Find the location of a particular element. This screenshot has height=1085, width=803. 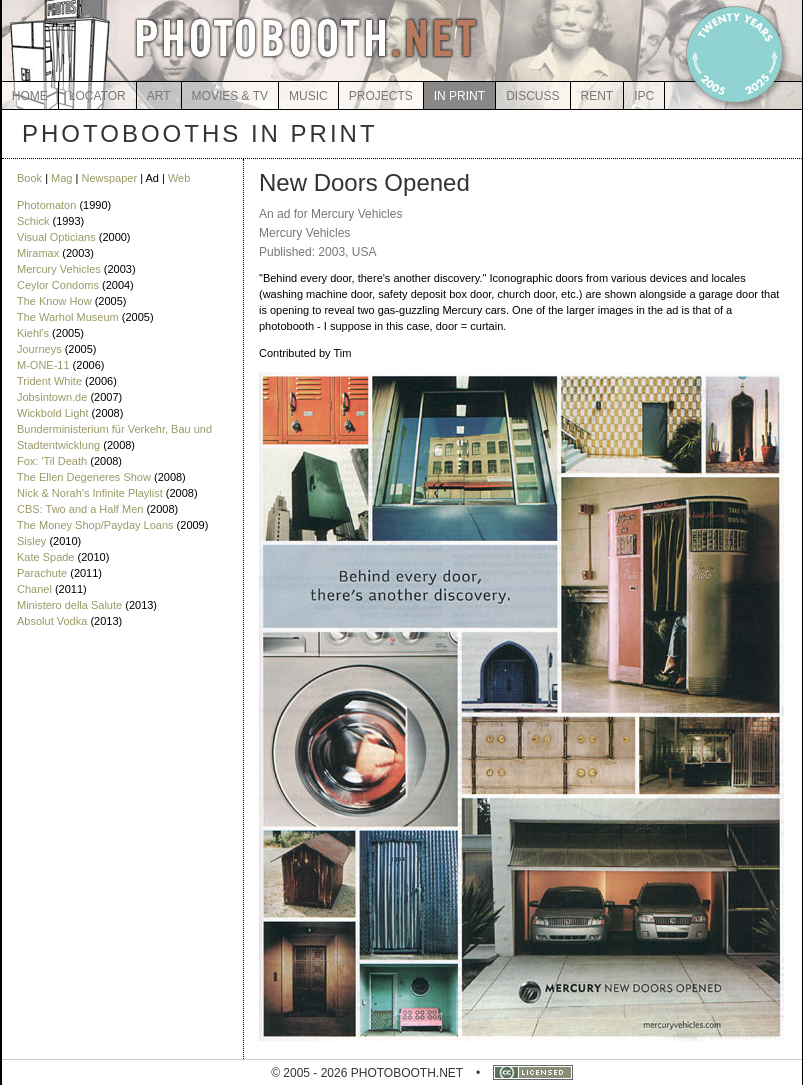

The Know How is located at coordinates (54, 301).